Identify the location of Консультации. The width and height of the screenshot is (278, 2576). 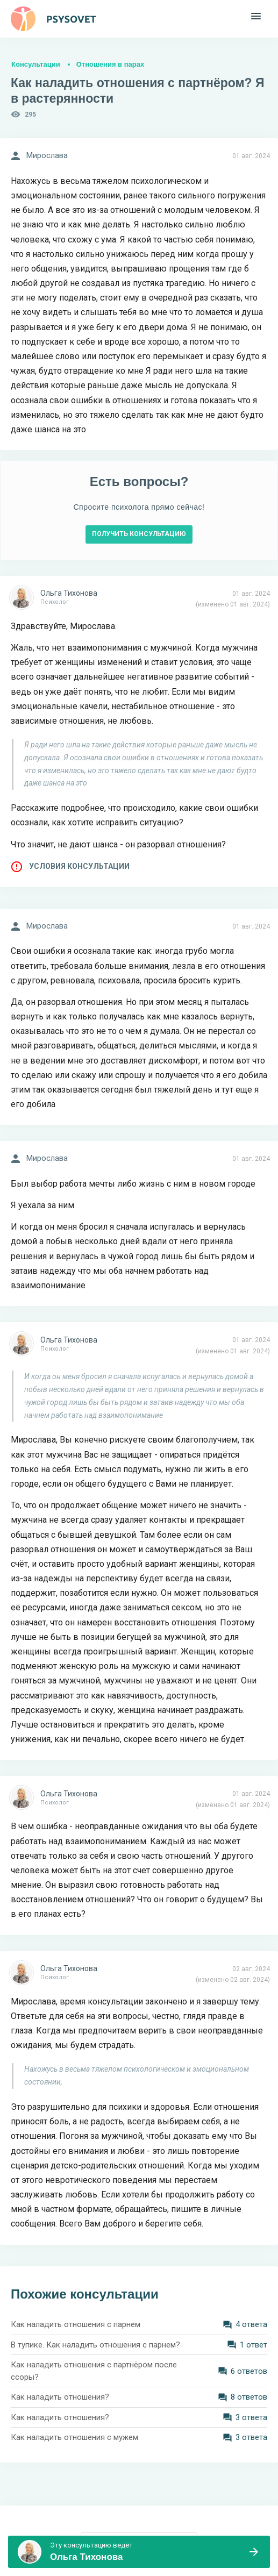
(35, 64).